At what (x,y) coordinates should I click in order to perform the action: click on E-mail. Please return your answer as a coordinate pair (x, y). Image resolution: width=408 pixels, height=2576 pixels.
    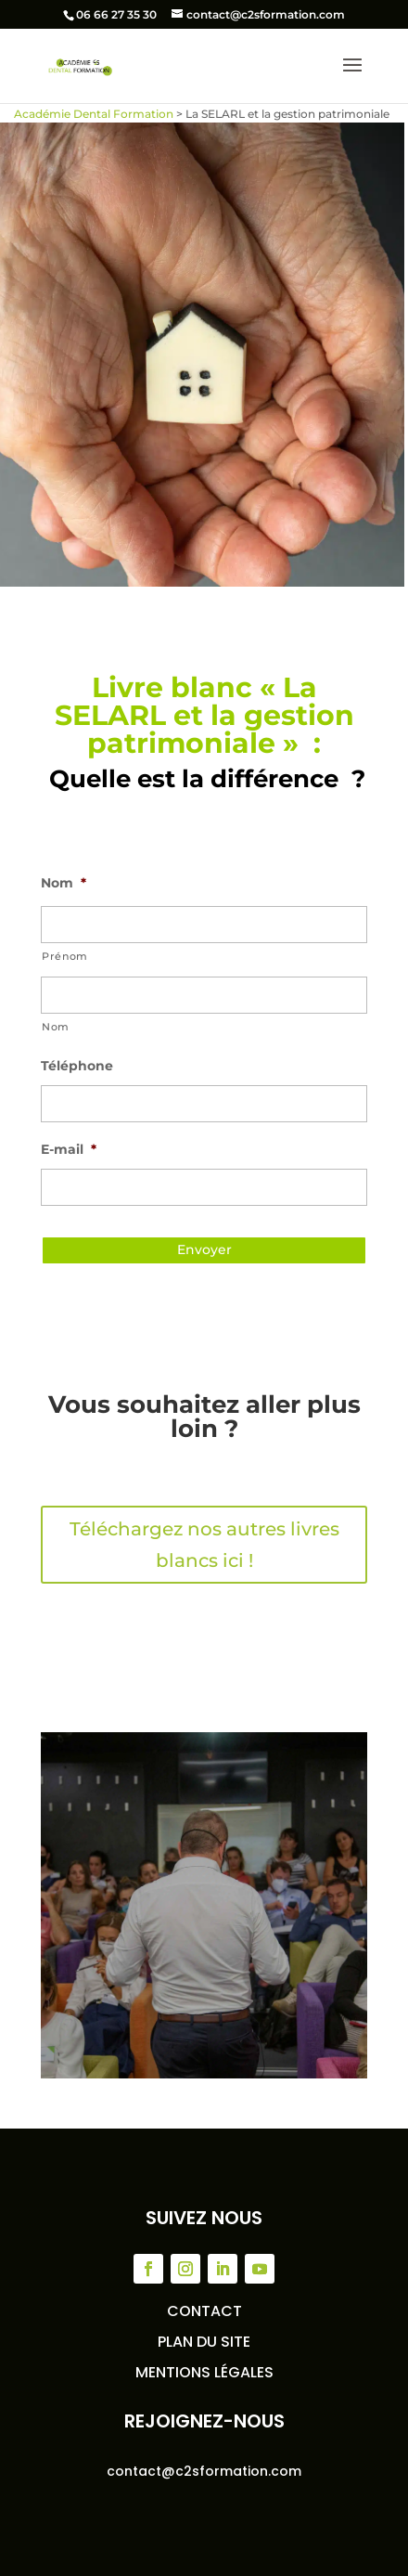
    Looking at the image, I should click on (68, 1149).